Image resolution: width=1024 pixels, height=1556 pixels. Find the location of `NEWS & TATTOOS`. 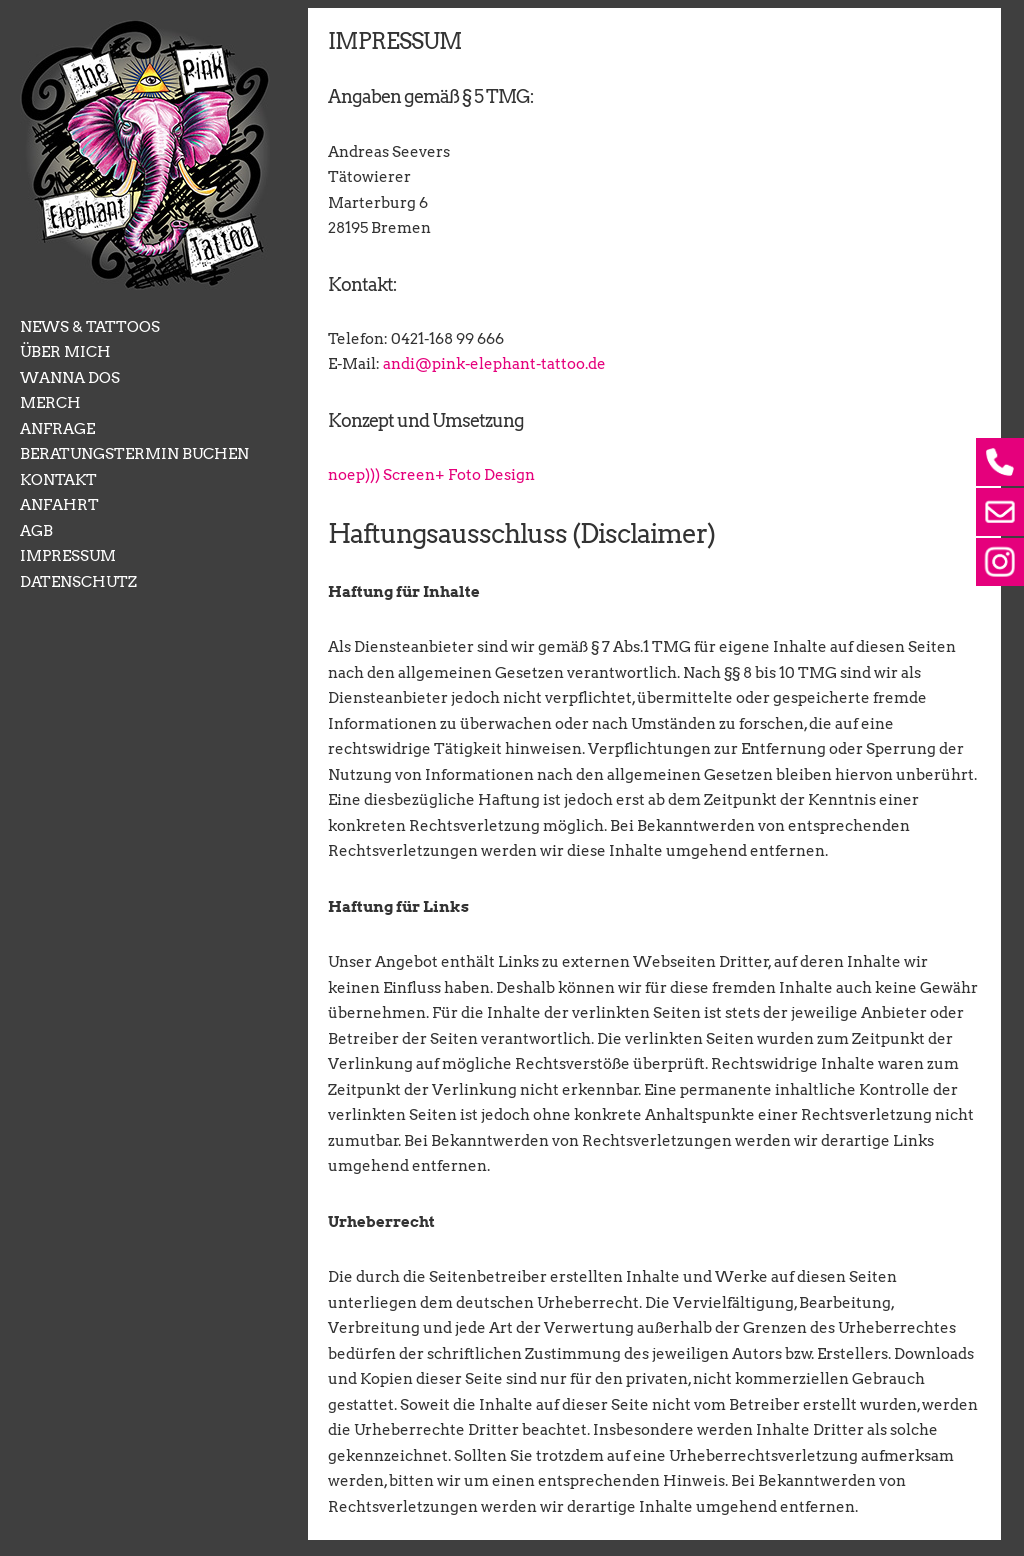

NEWS & TATTOOS is located at coordinates (90, 327).